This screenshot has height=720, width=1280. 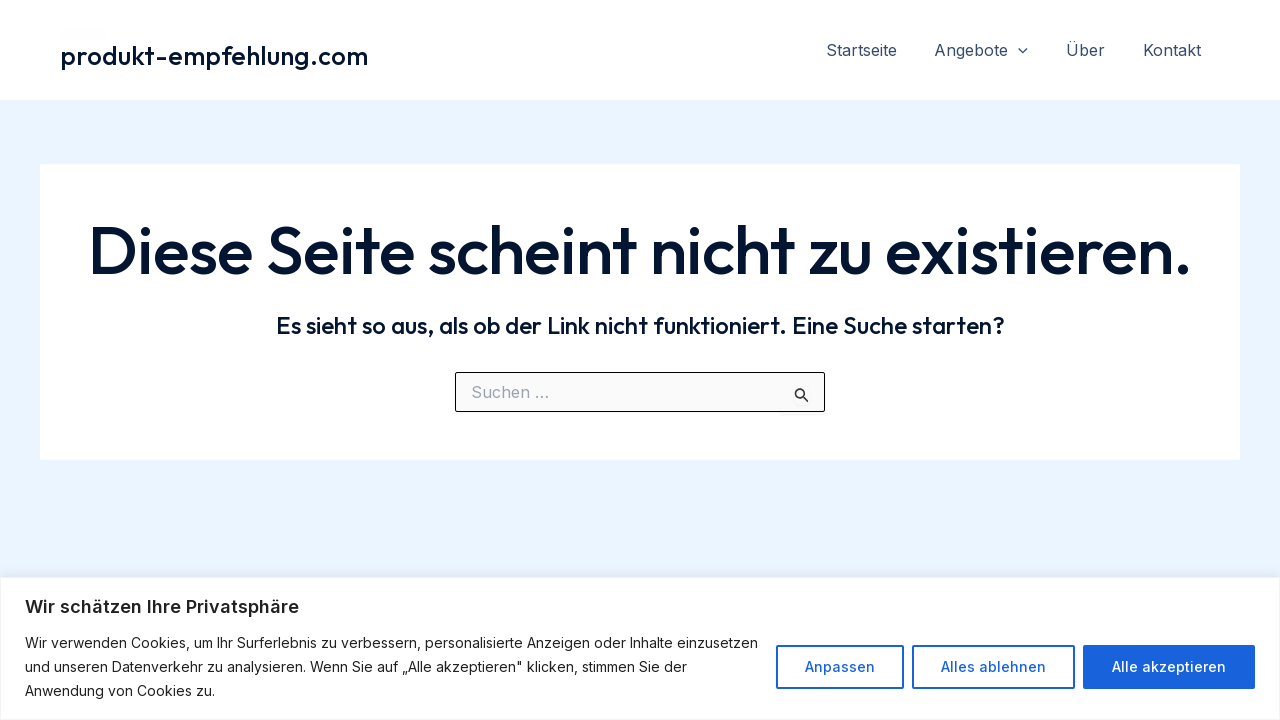 I want to click on [application], so click(x=1033, y=50).